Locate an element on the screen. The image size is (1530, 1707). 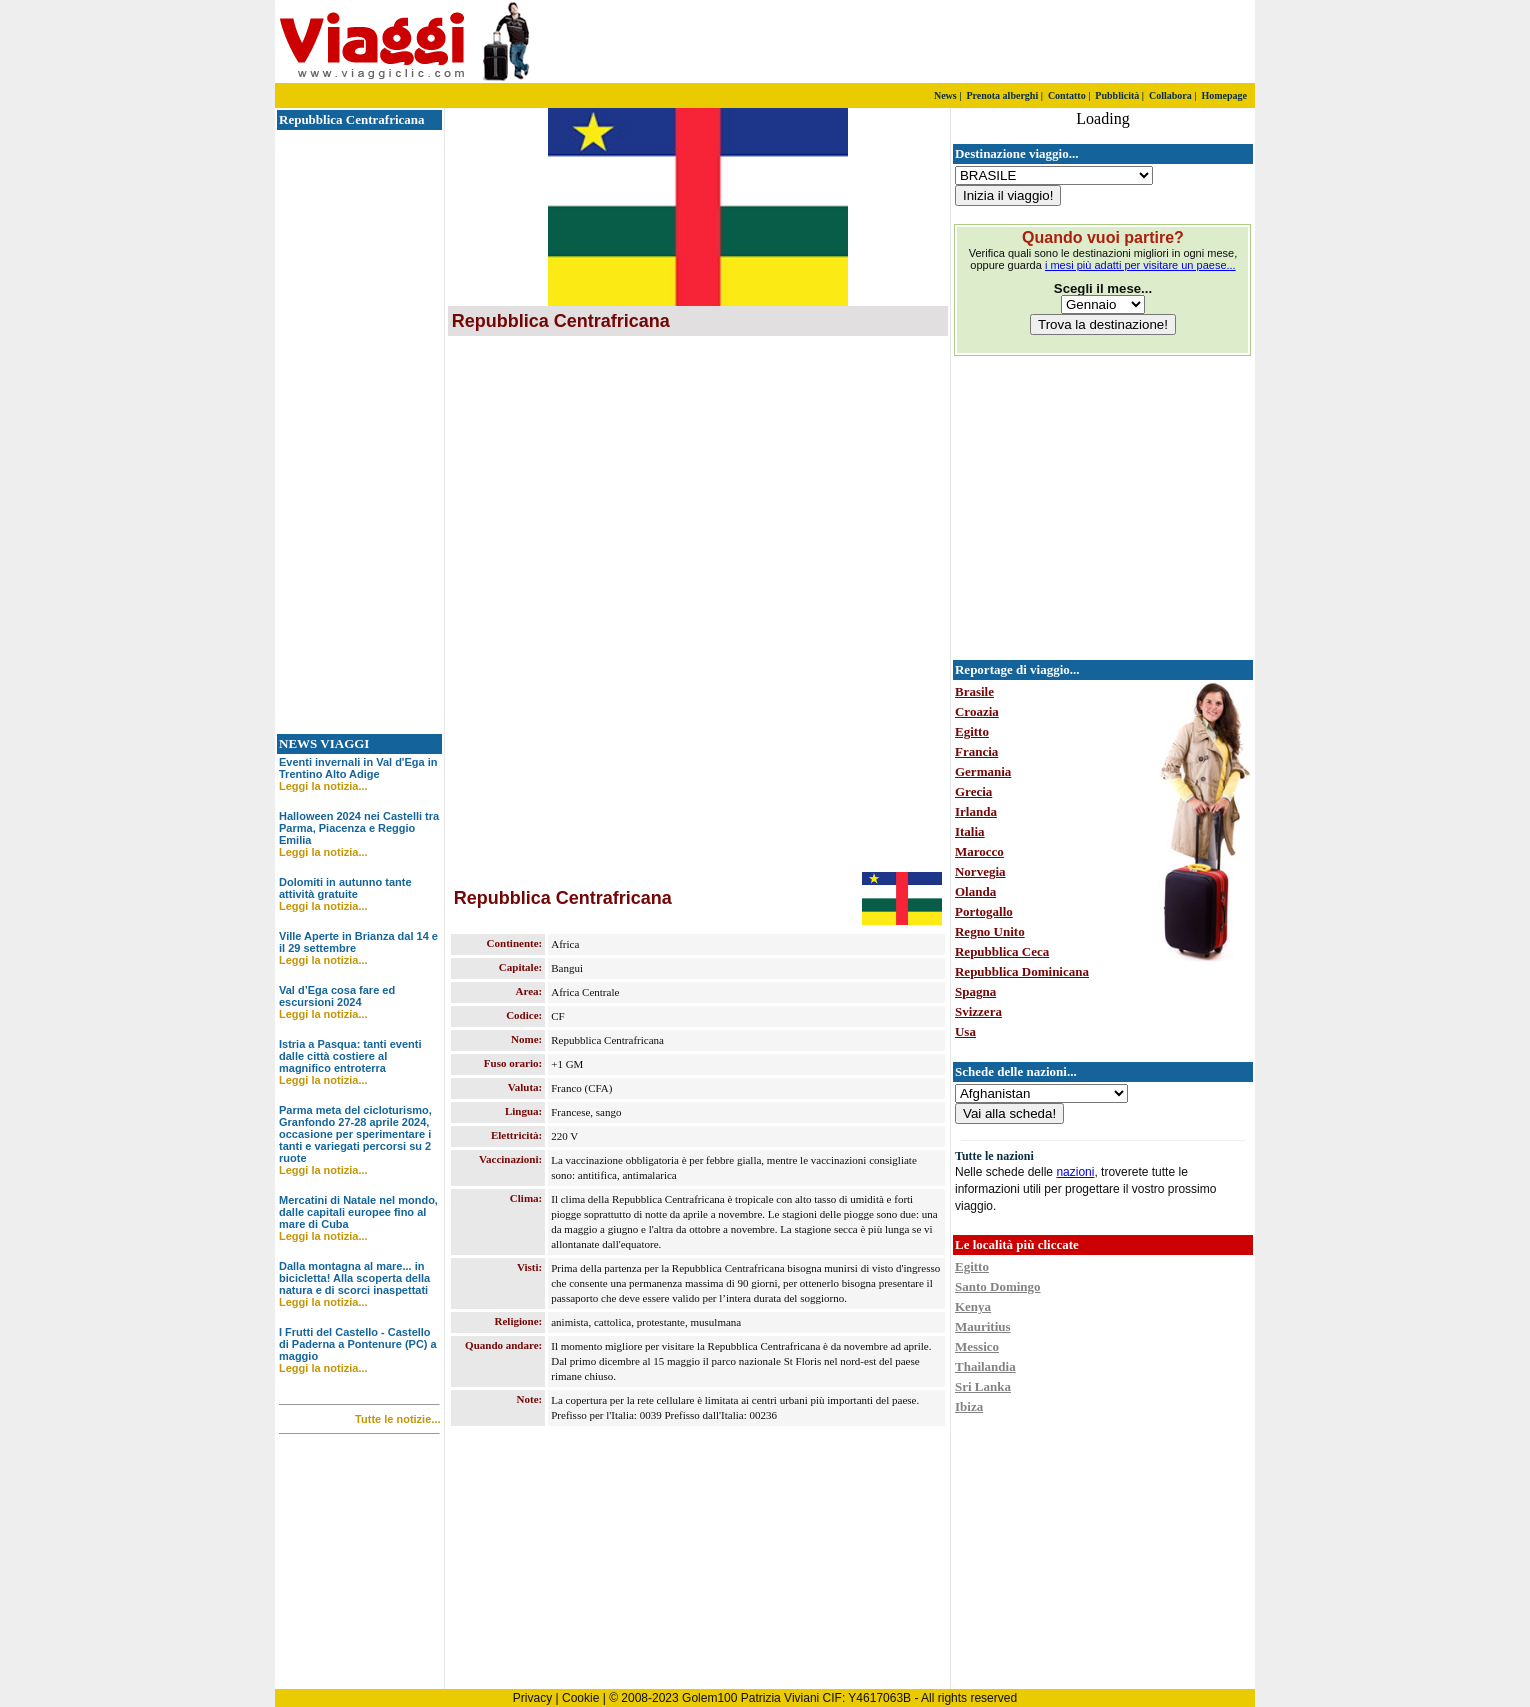
Sri Lanka is located at coordinates (983, 1386).